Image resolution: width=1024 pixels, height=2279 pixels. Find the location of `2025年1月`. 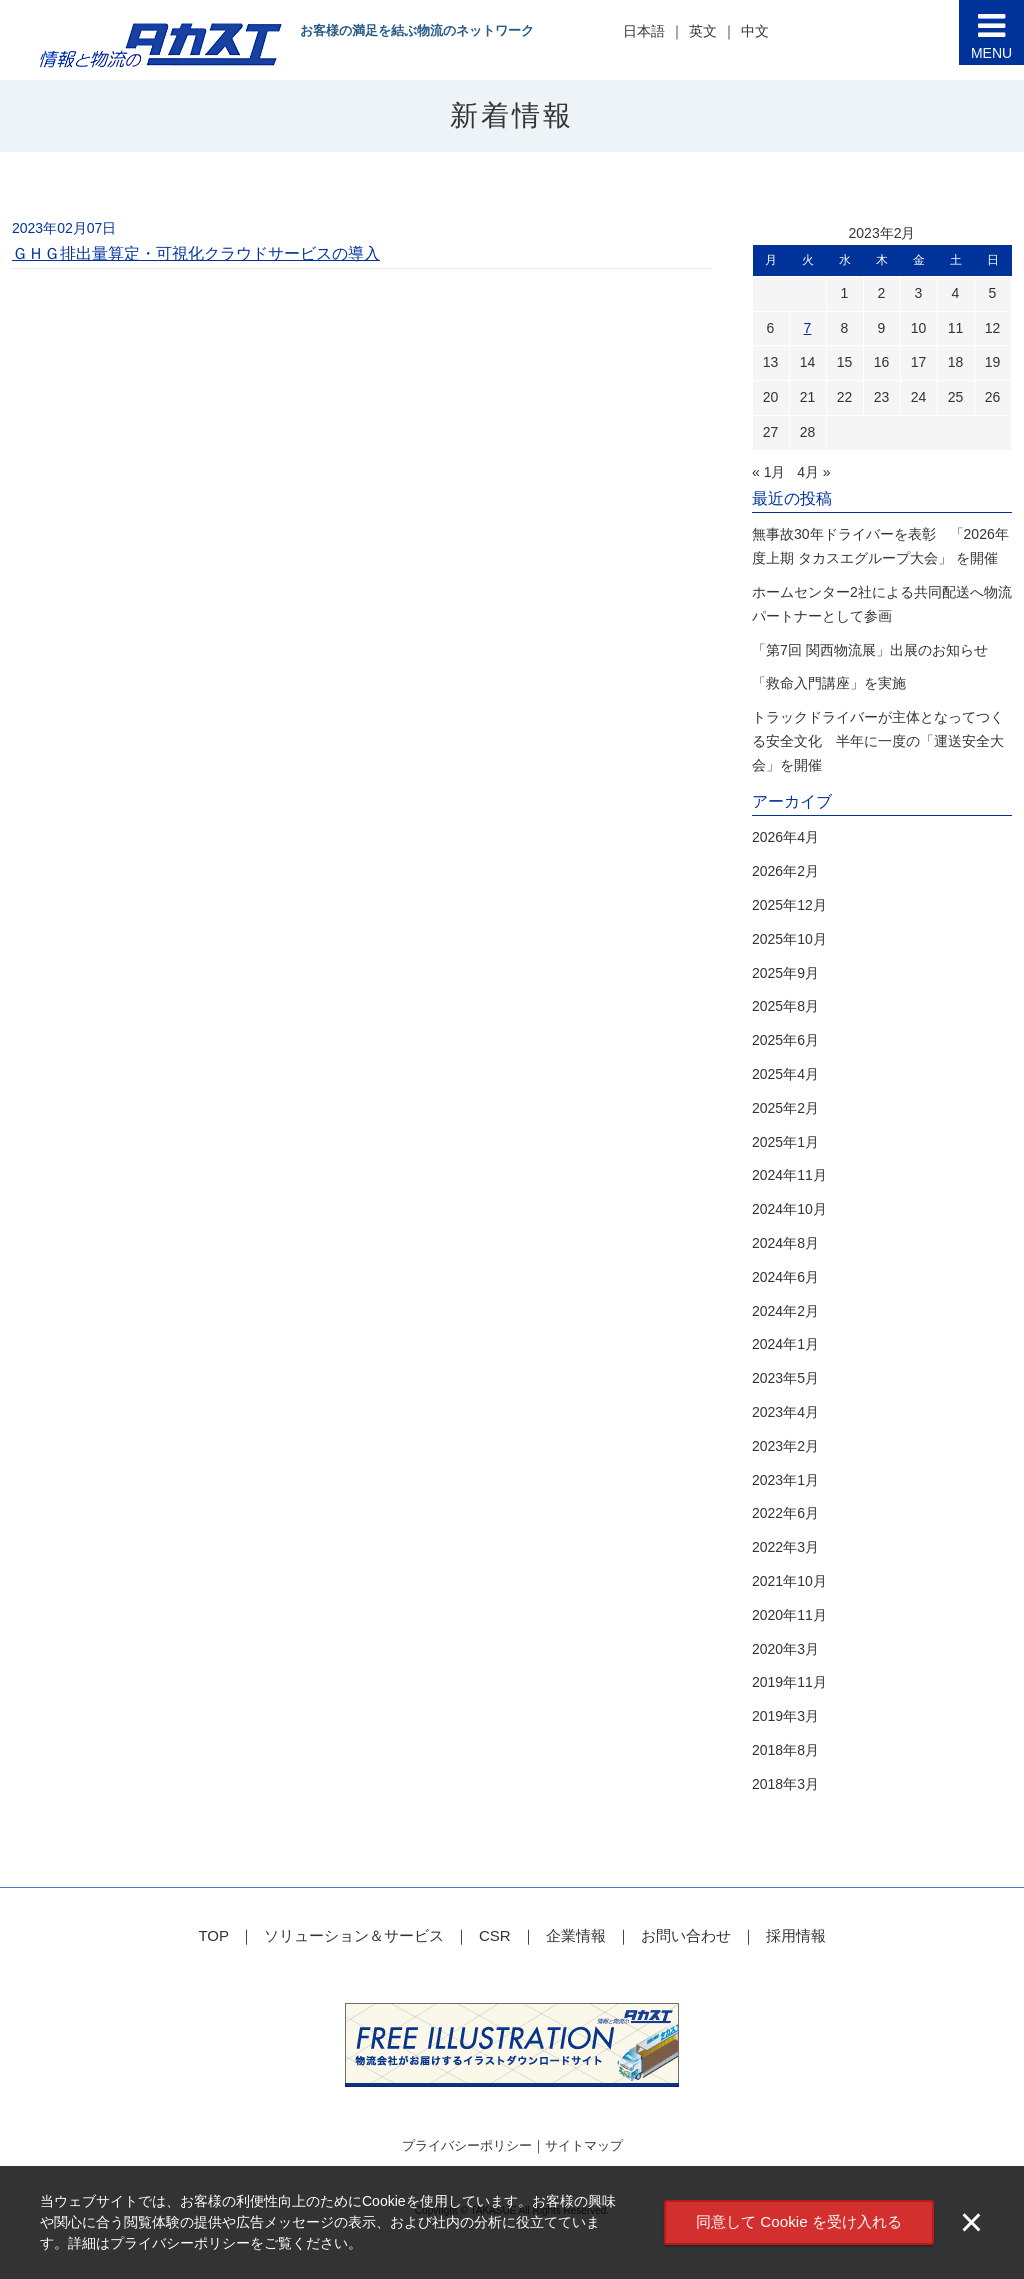

2025年1月 is located at coordinates (785, 1142).